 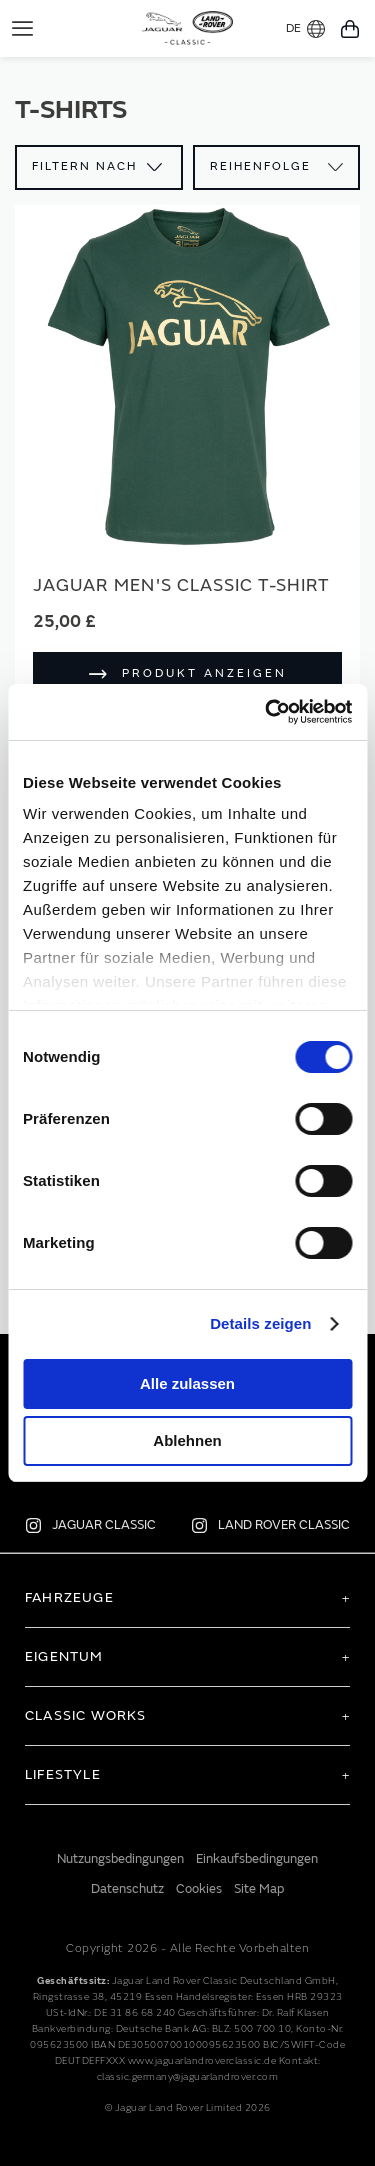 What do you see at coordinates (260, 1323) in the screenshot?
I see `Details zeigen` at bounding box center [260, 1323].